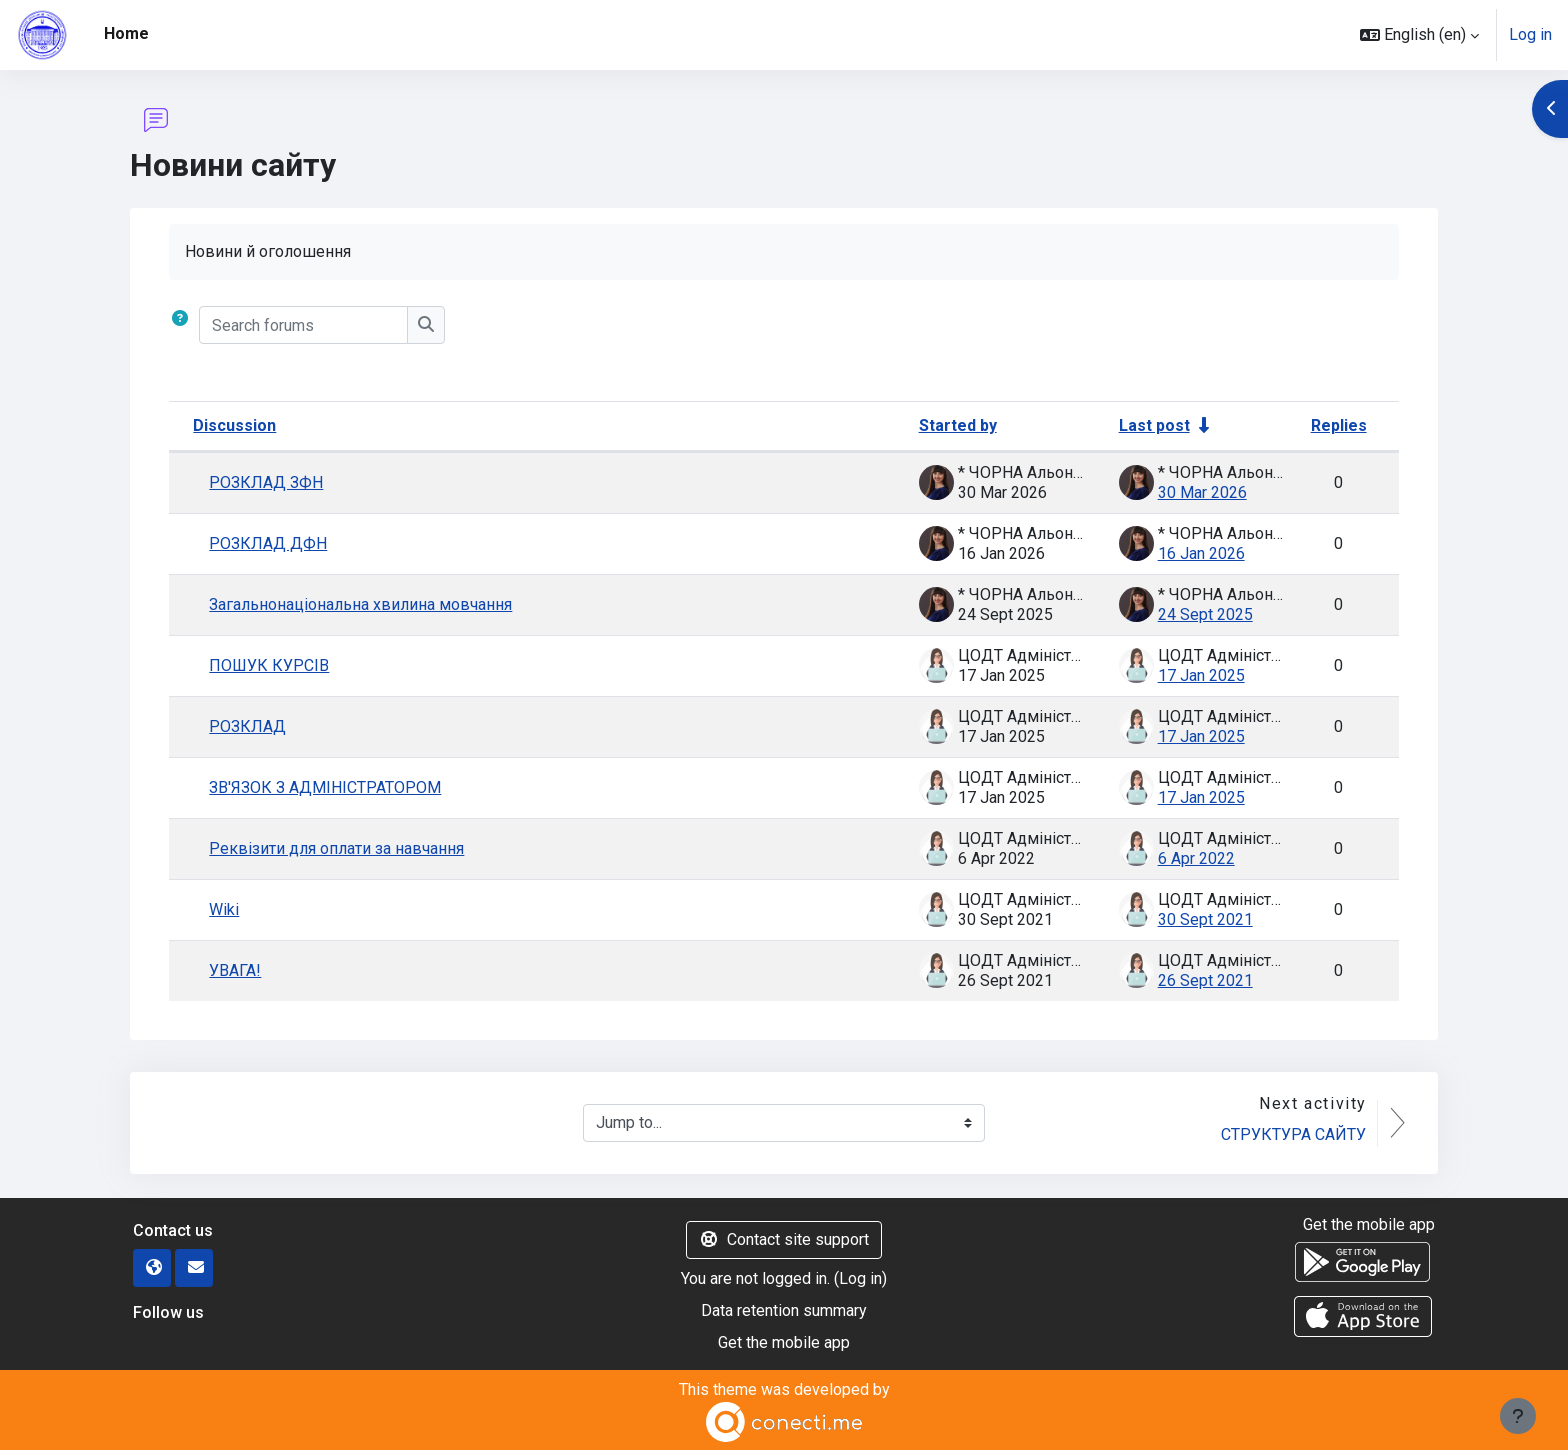 The width and height of the screenshot is (1568, 1450). What do you see at coordinates (784, 1239) in the screenshot?
I see `Contact site support` at bounding box center [784, 1239].